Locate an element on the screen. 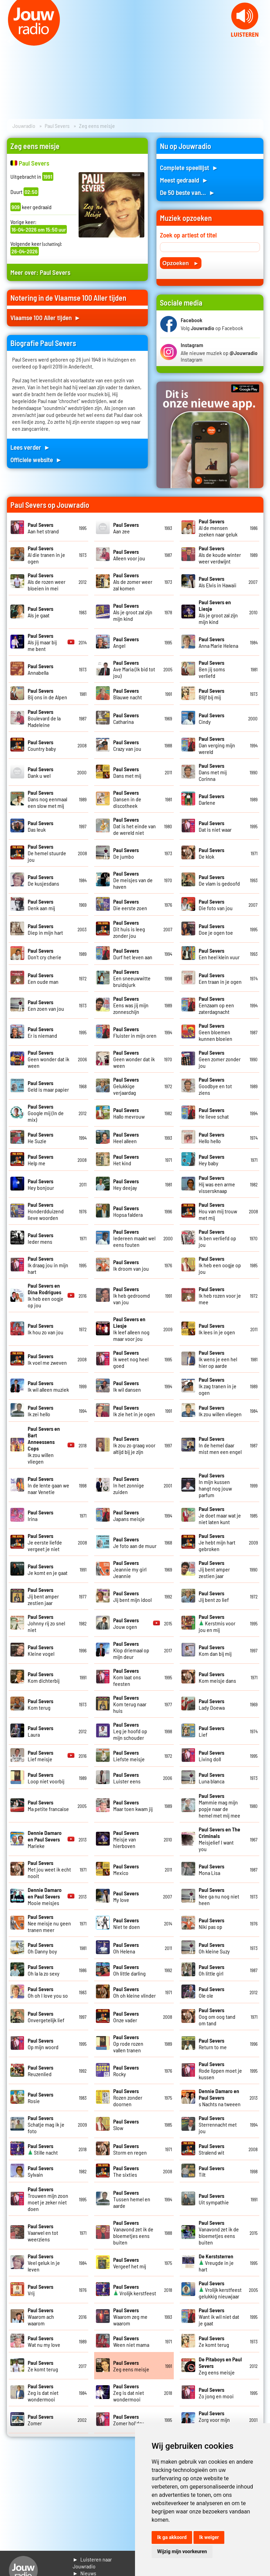  Ik heb gedroomd van jou is located at coordinates (131, 1295).